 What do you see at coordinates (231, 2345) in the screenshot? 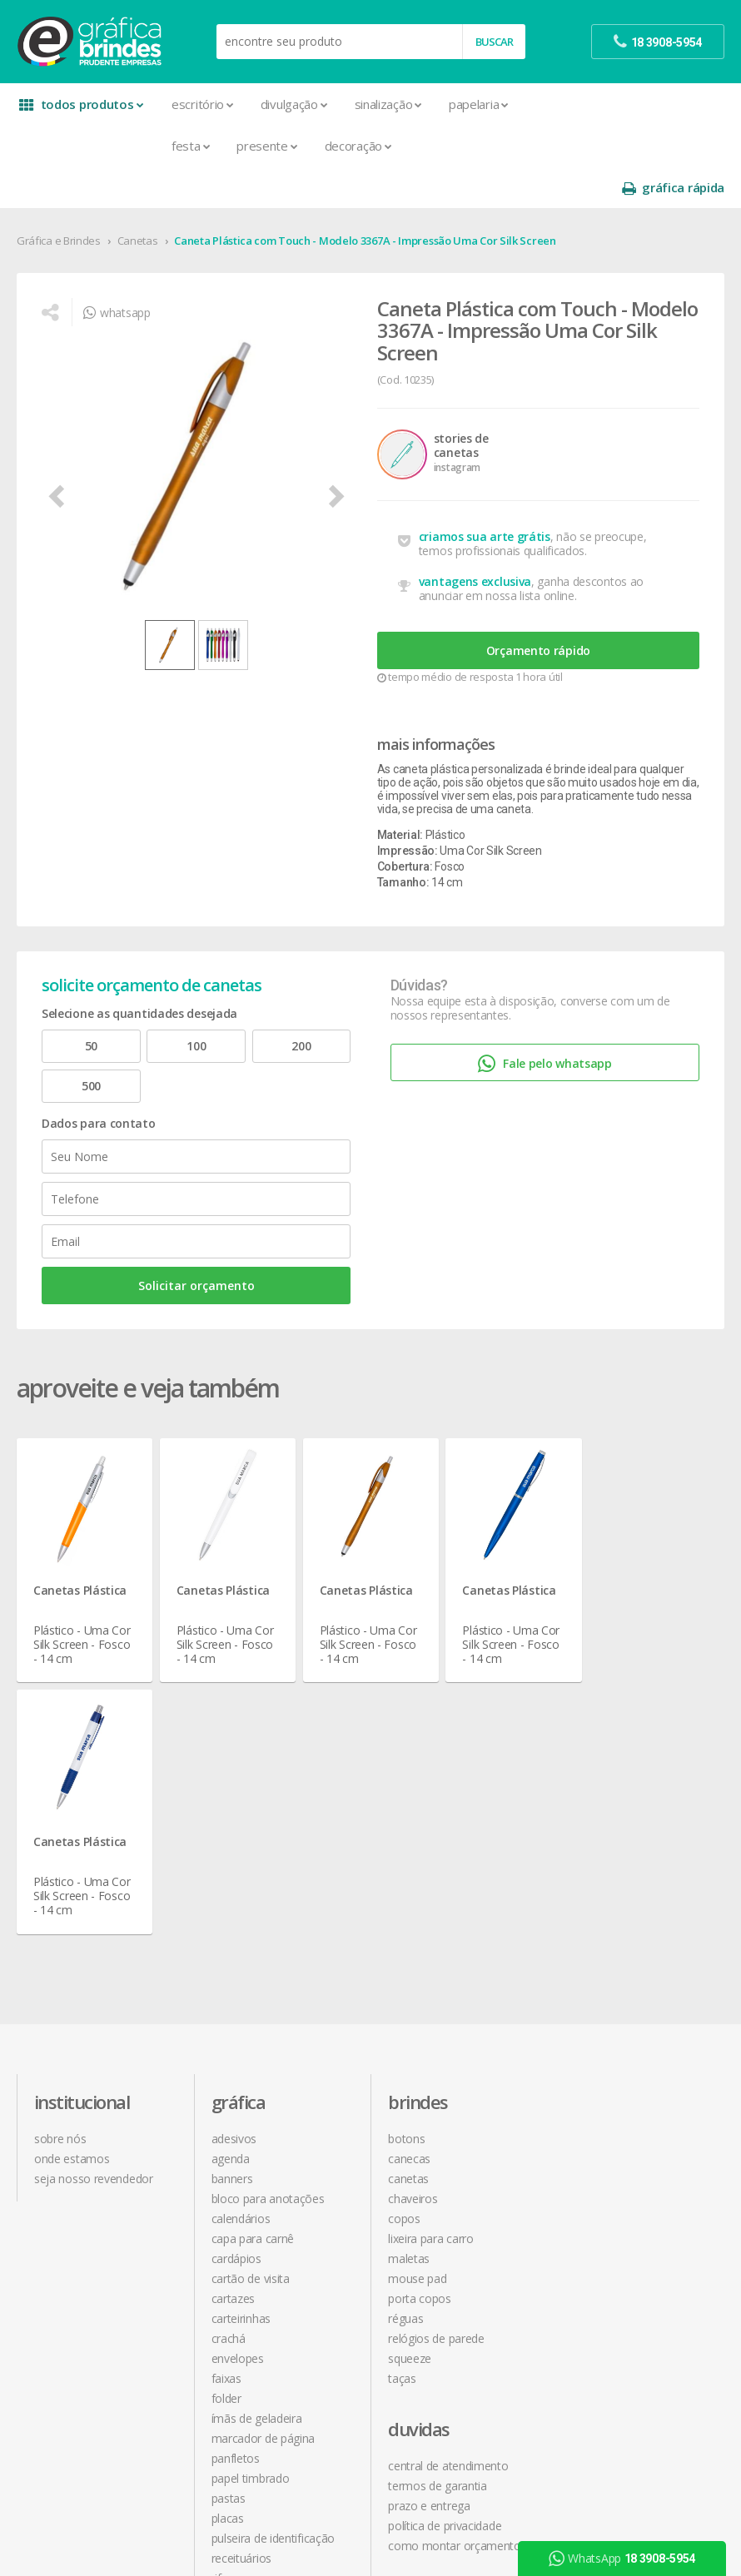
I see `Solapas` at bounding box center [231, 2345].